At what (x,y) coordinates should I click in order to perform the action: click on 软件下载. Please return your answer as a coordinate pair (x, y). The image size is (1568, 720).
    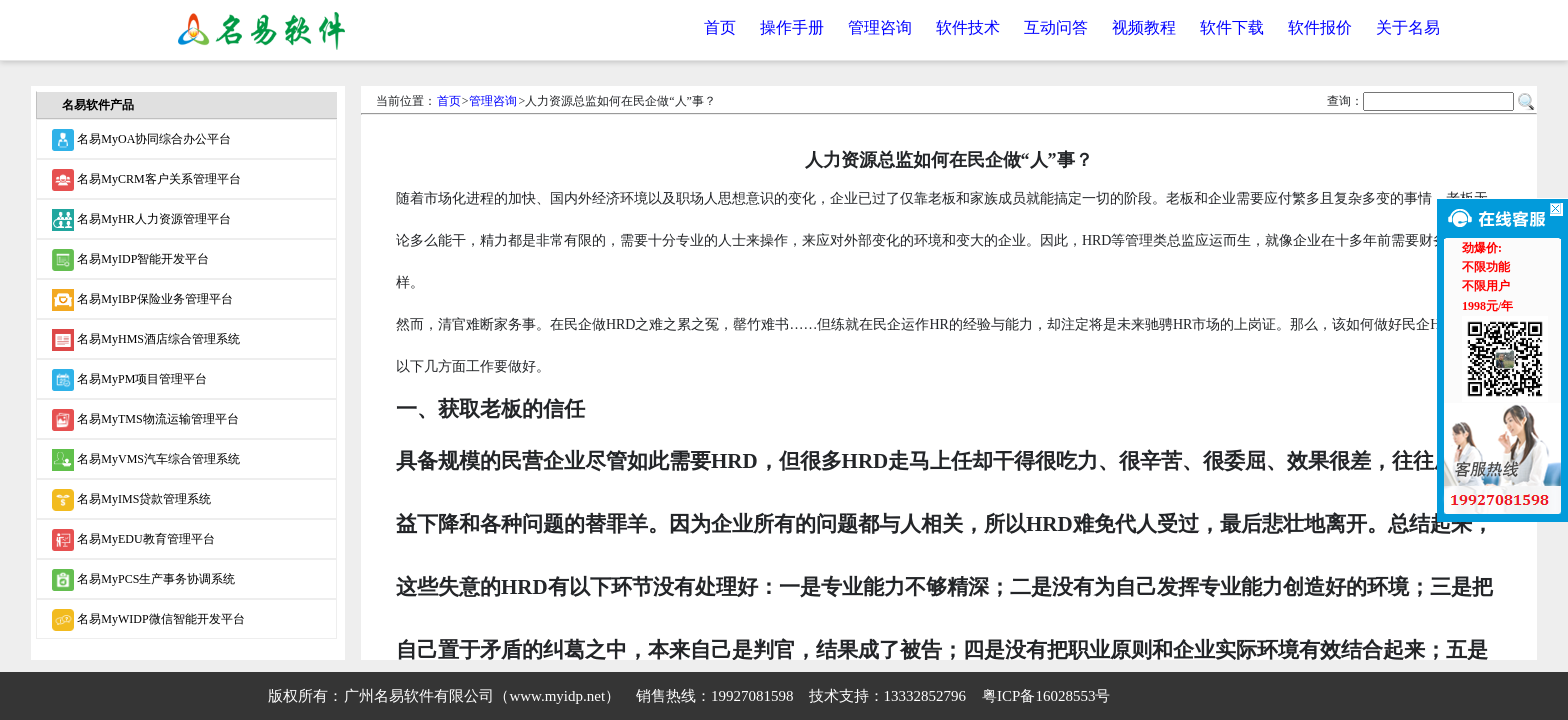
    Looking at the image, I should click on (1232, 27).